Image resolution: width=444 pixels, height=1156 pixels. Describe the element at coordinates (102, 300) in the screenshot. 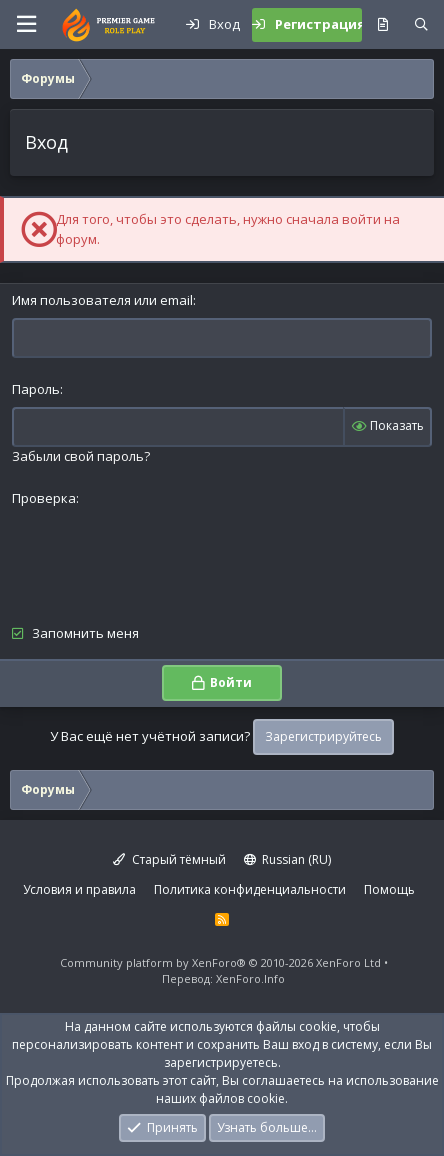

I see `Имя пользователя или email` at that location.